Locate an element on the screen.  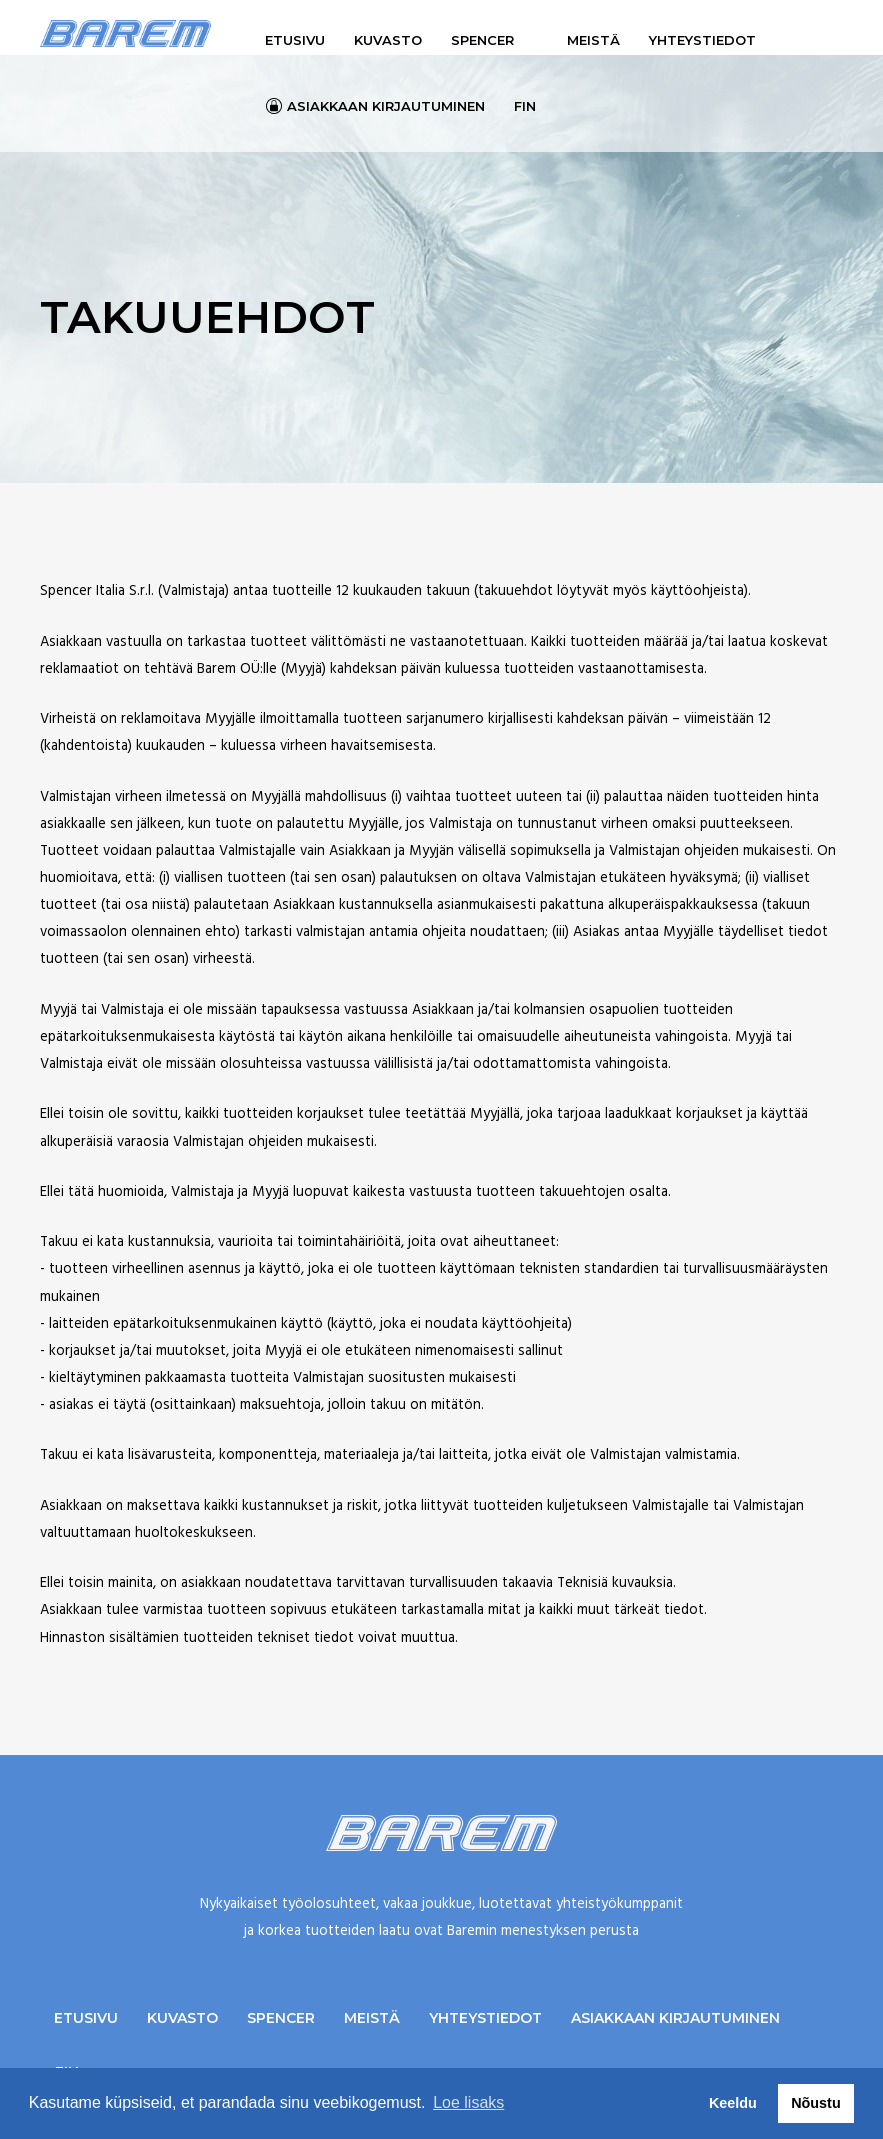
Loe lisaks [button] is located at coordinates (468, 2102).